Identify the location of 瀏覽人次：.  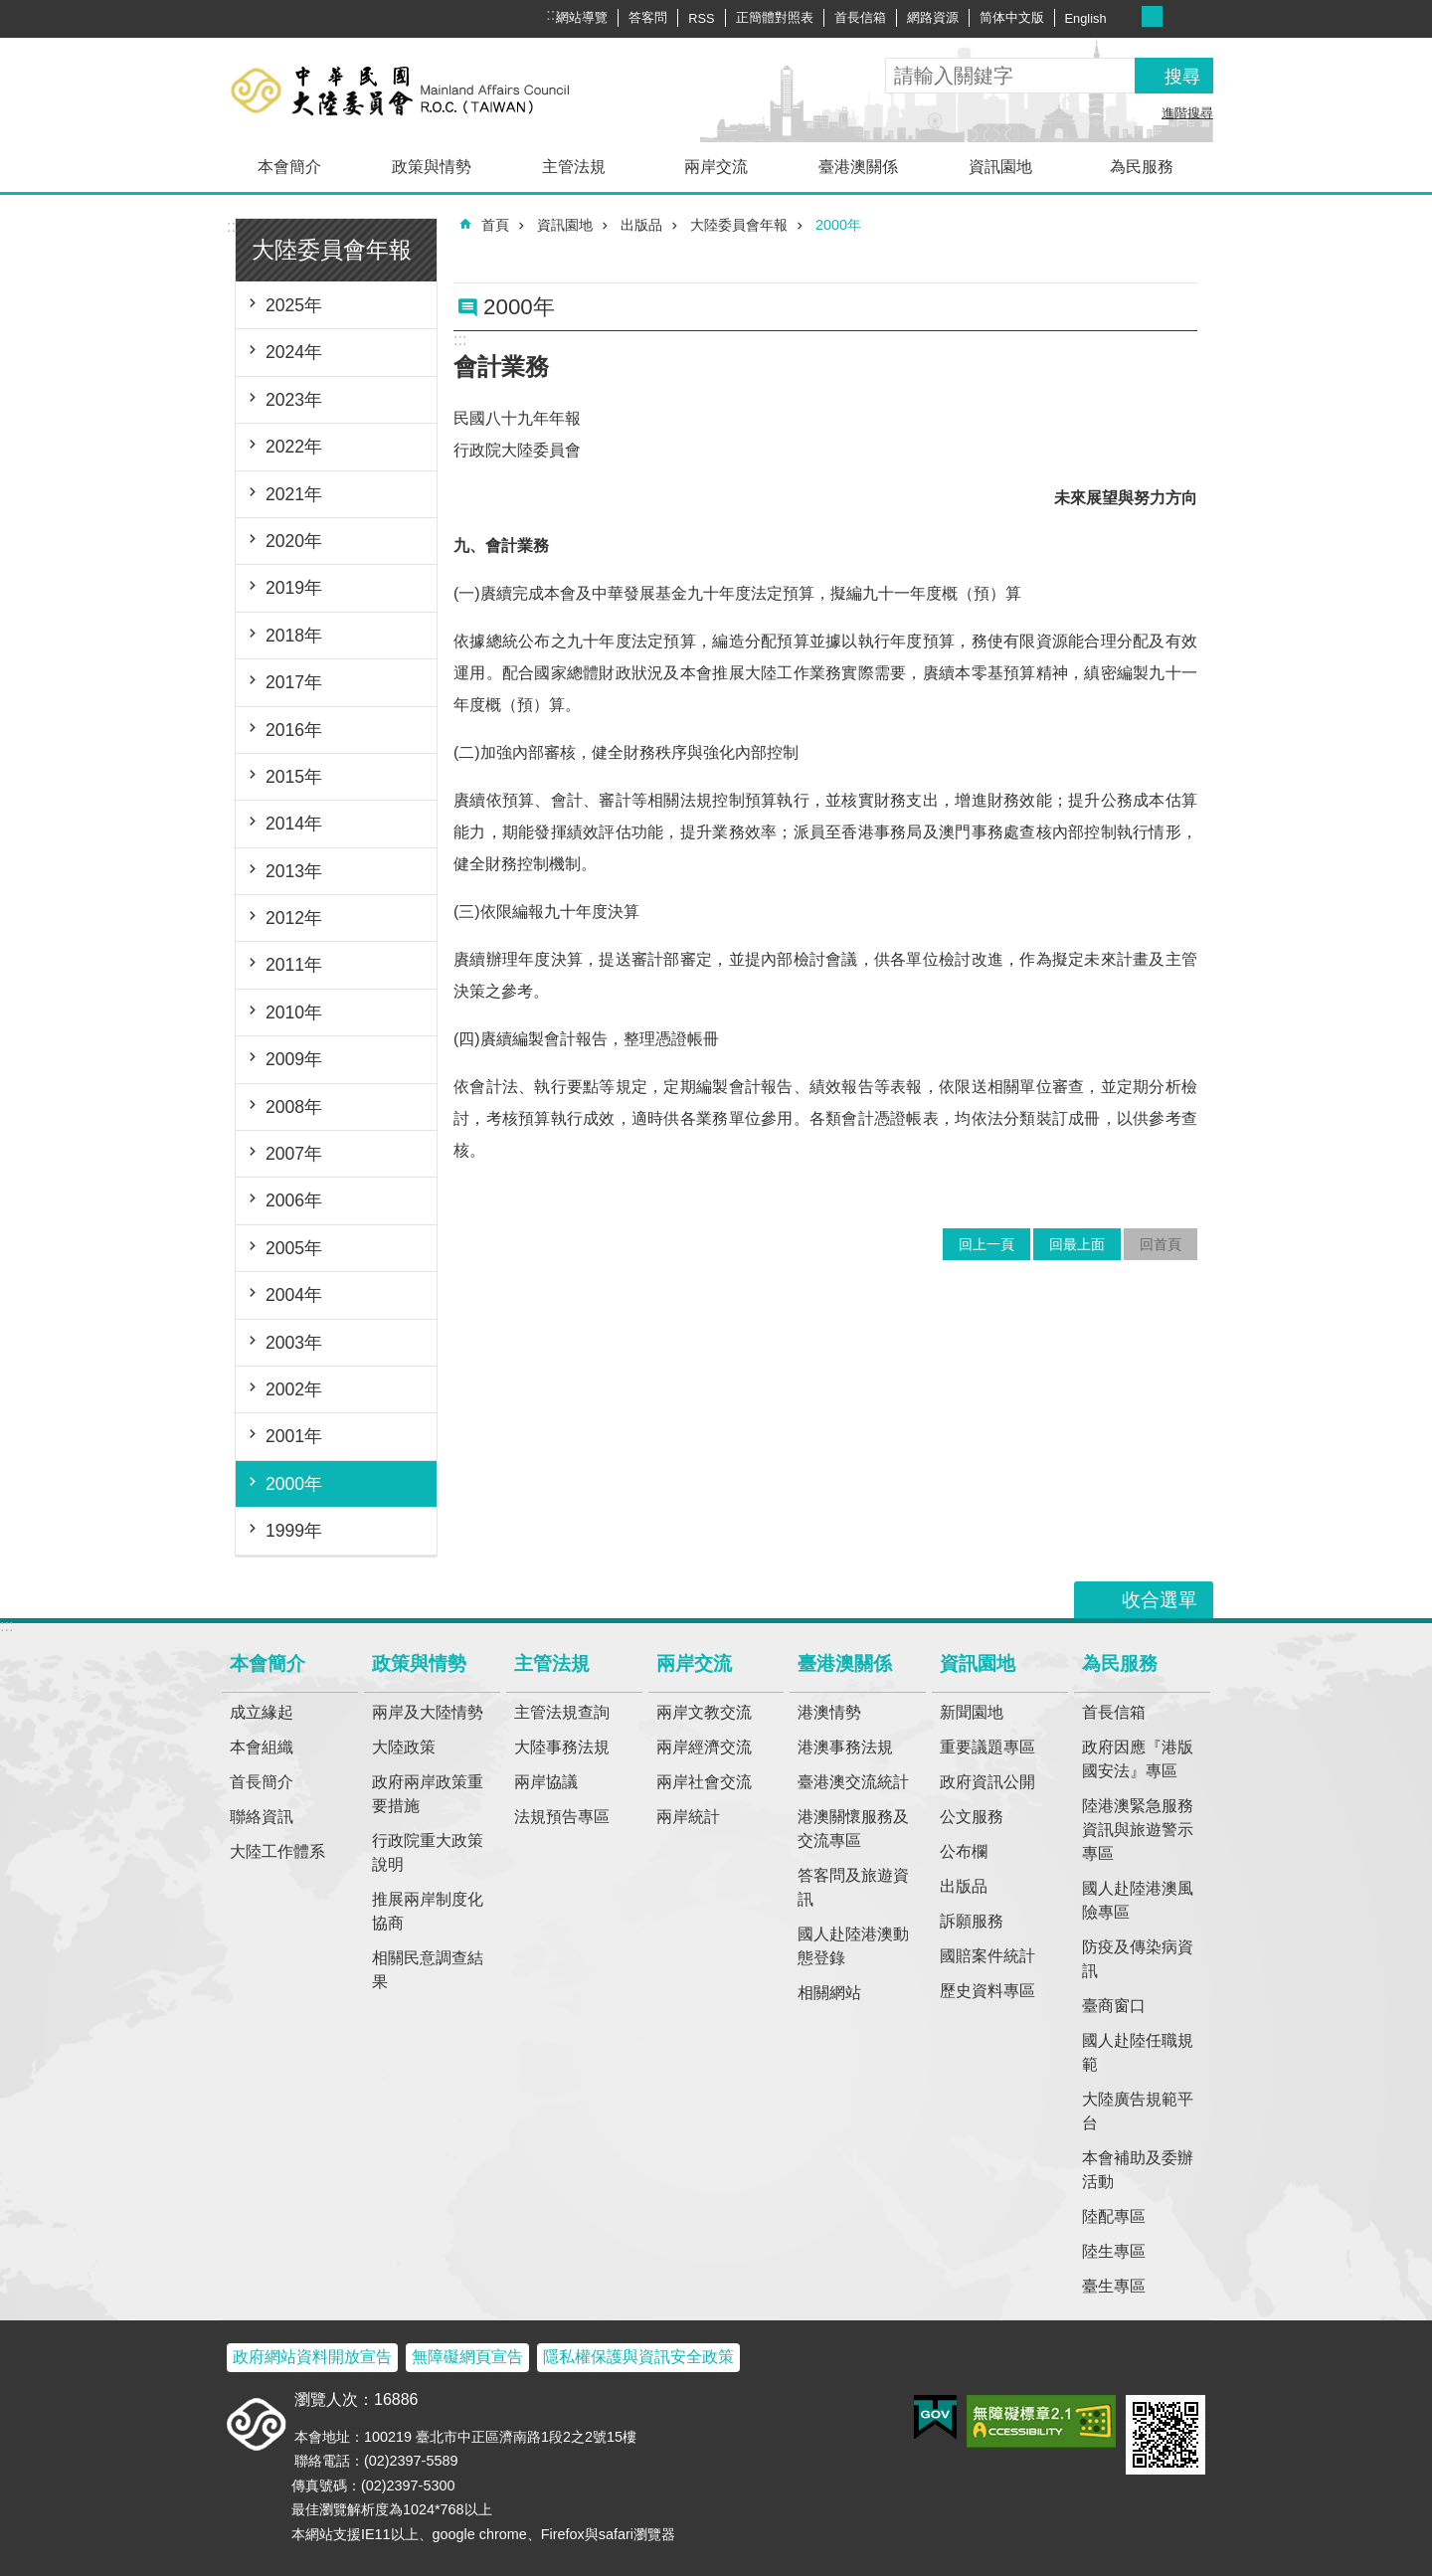
(334, 2399).